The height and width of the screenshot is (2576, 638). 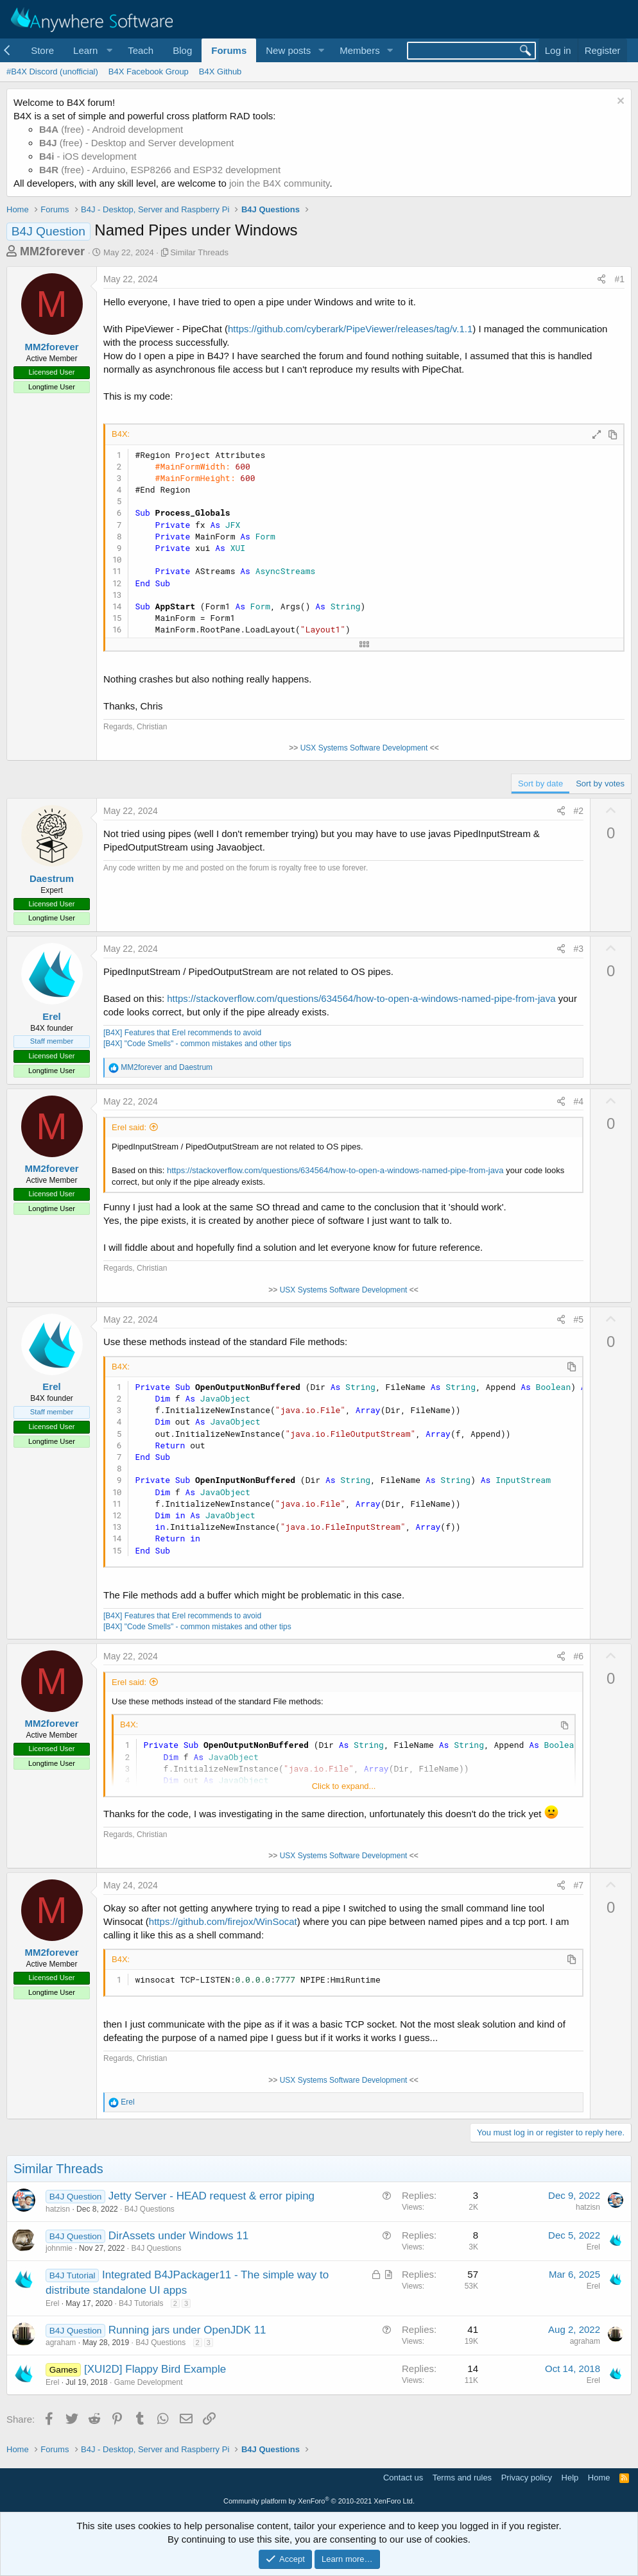 I want to click on [button], so click(x=91, y=50).